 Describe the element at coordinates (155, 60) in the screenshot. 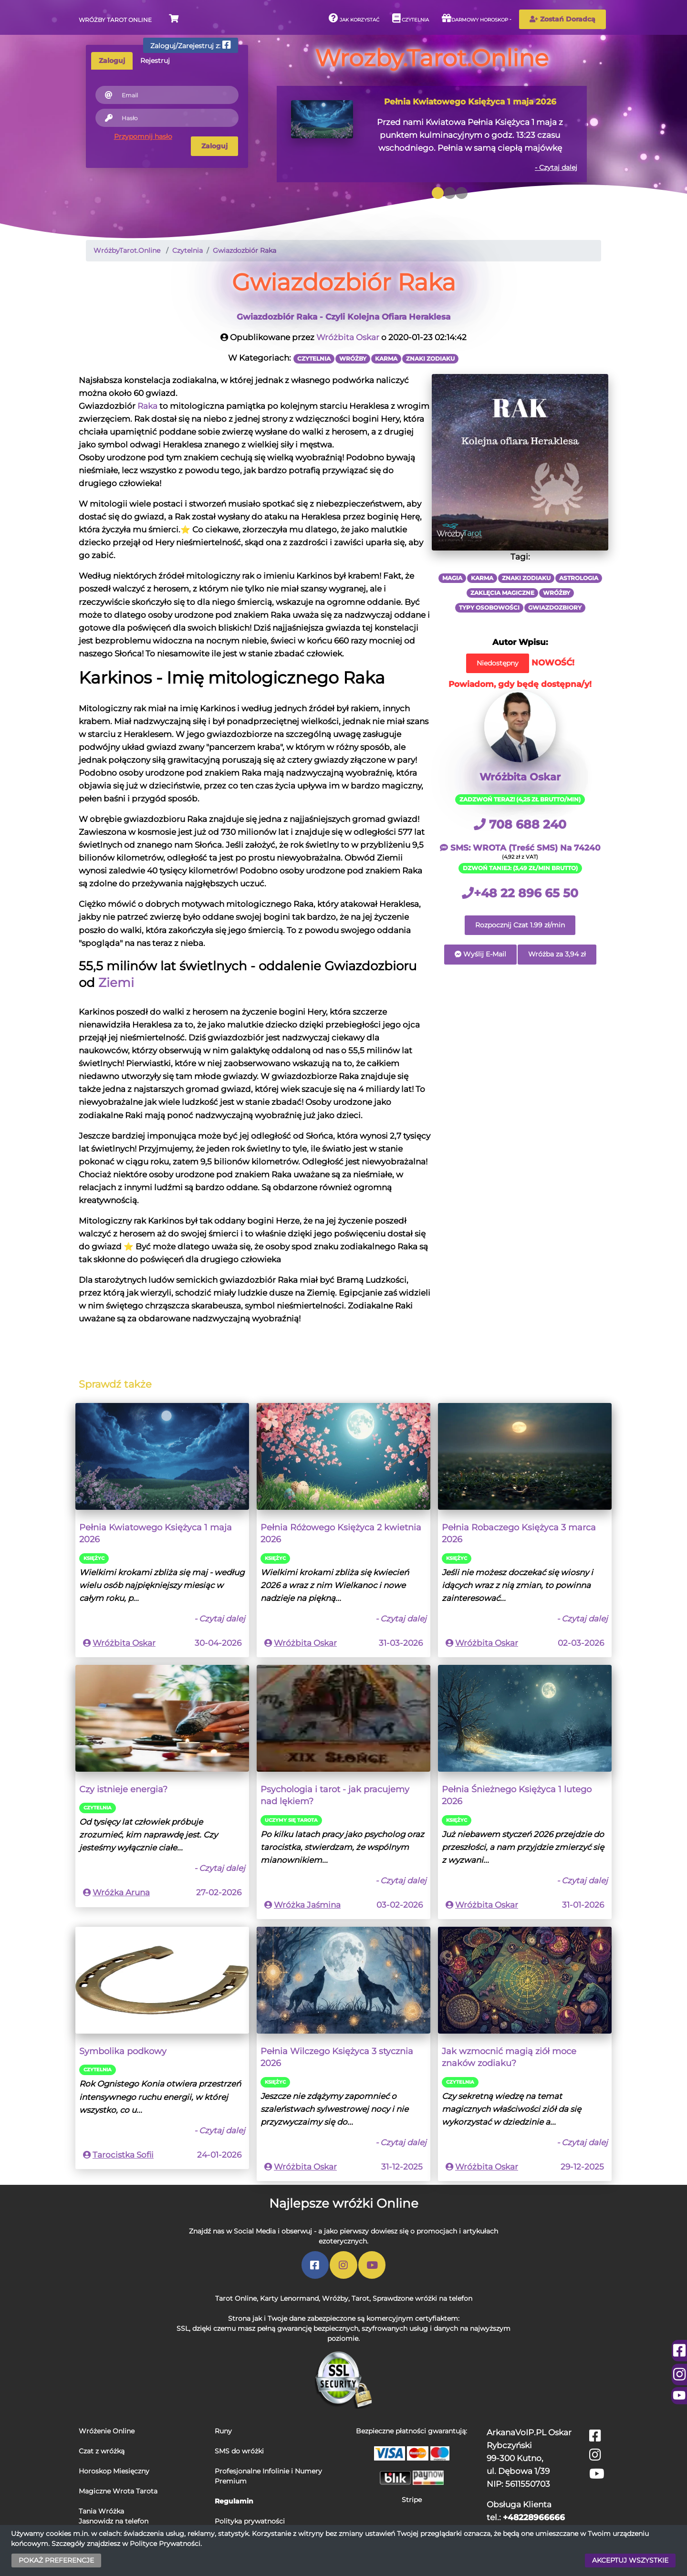

I see `Rejestruj [tab]` at that location.